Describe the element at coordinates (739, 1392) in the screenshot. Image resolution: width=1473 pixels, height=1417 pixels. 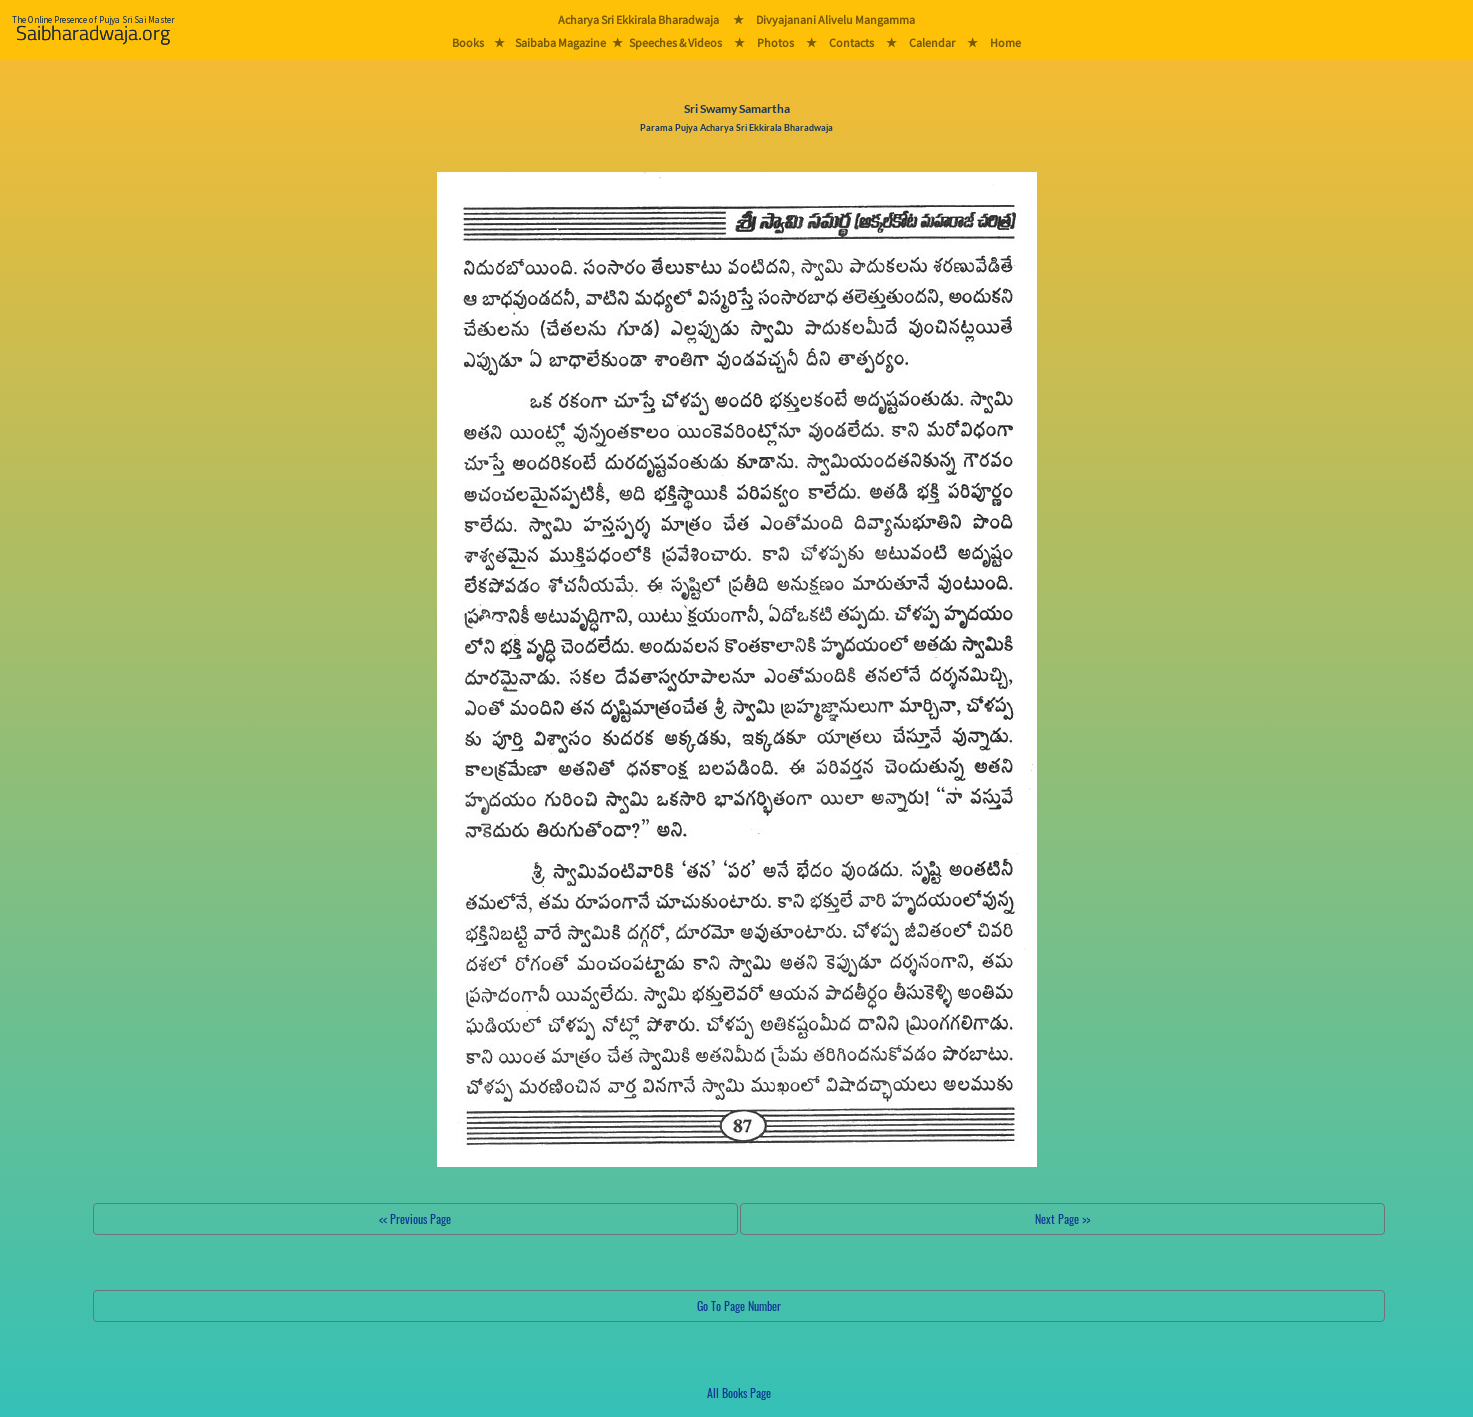
I see `All Books Page [button]` at that location.